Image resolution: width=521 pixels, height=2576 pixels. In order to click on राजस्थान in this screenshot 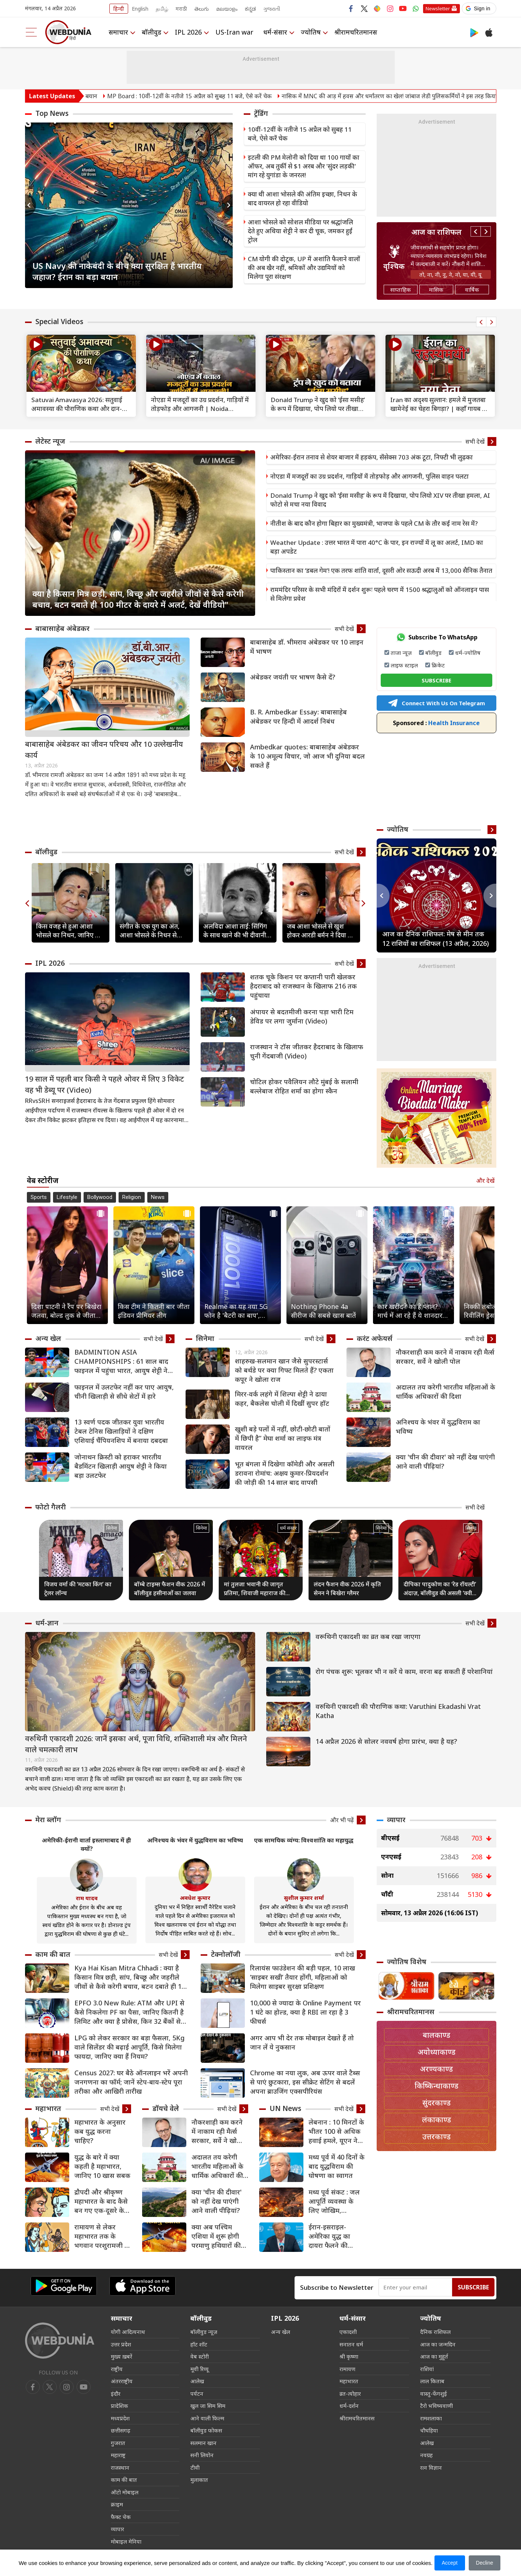, I will do `click(120, 2467)`.